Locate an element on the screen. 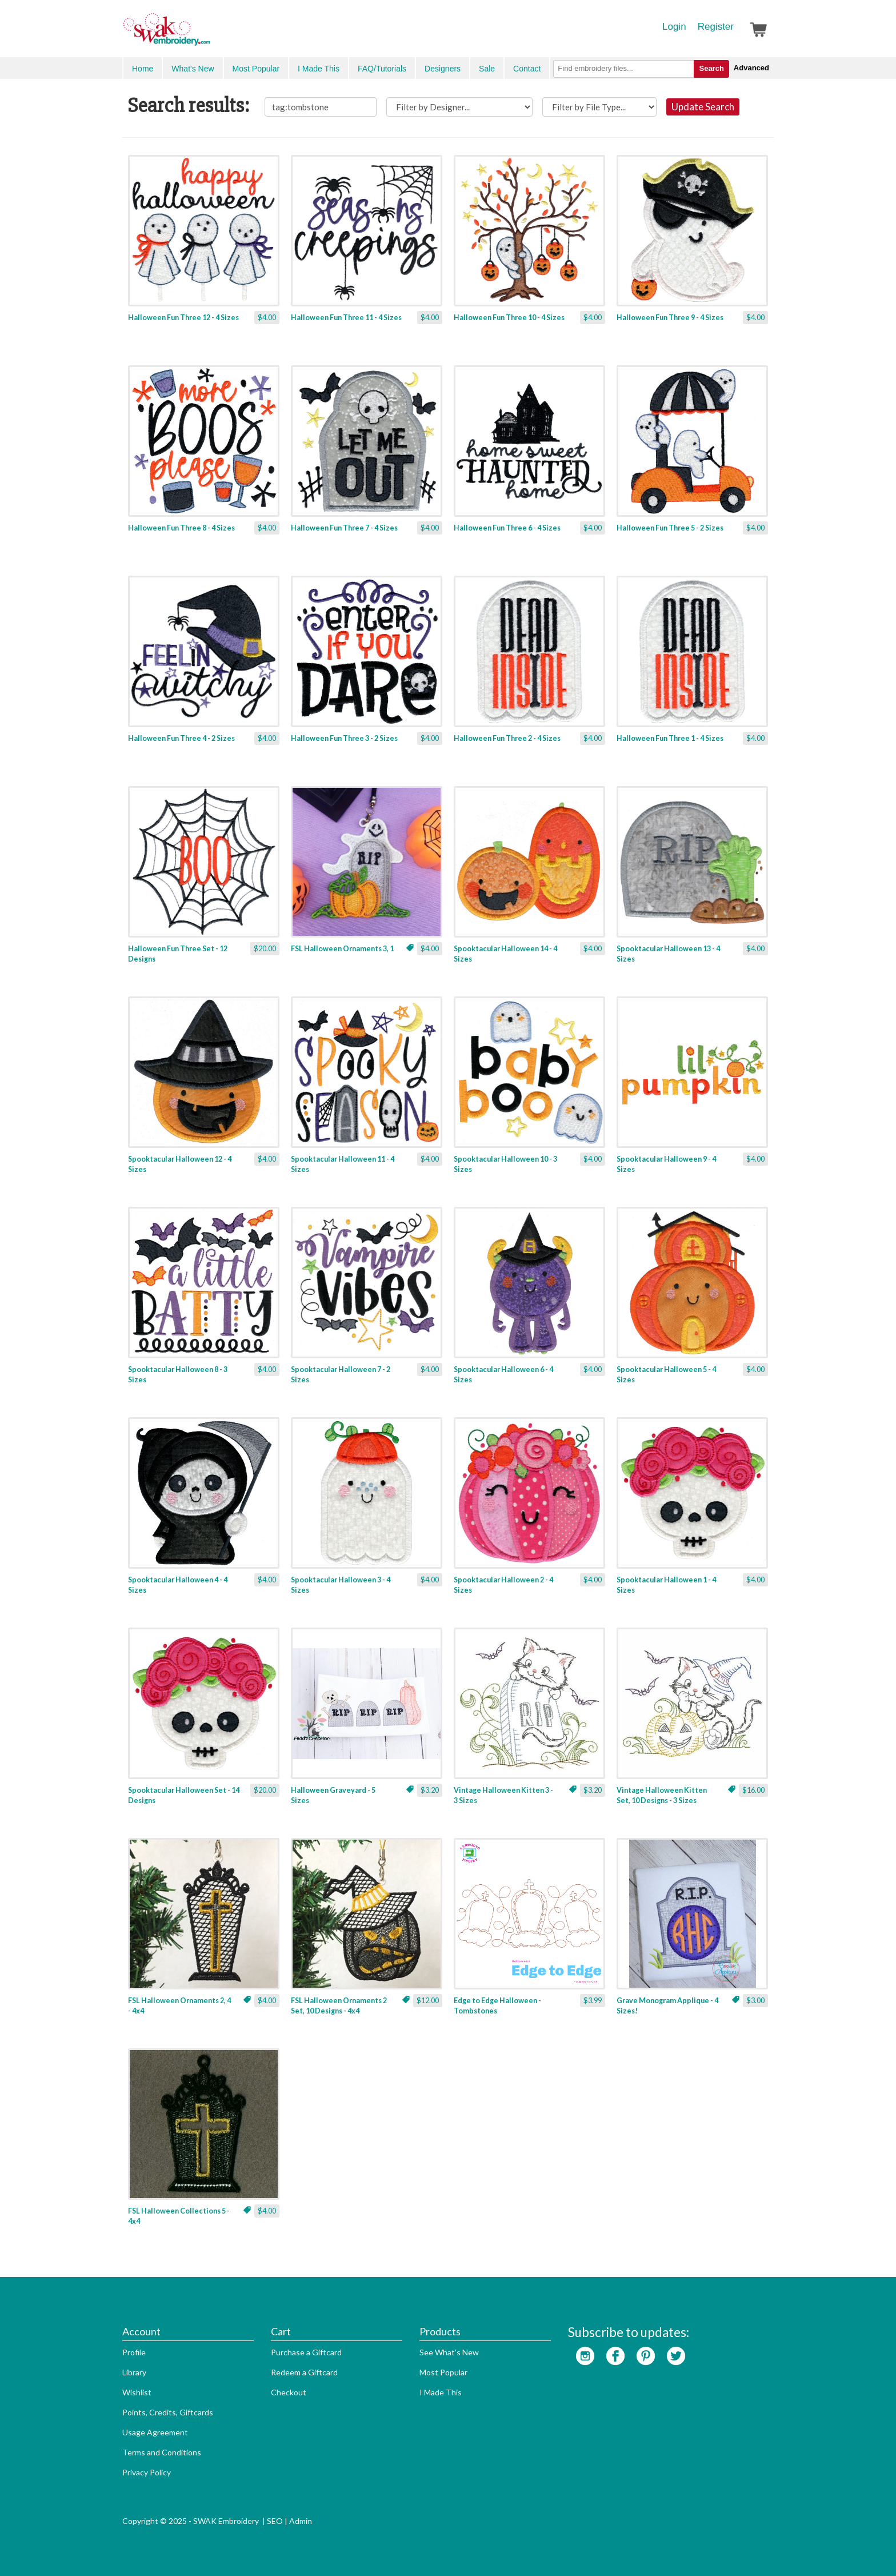 The image size is (896, 2576). Designers is located at coordinates (443, 68).